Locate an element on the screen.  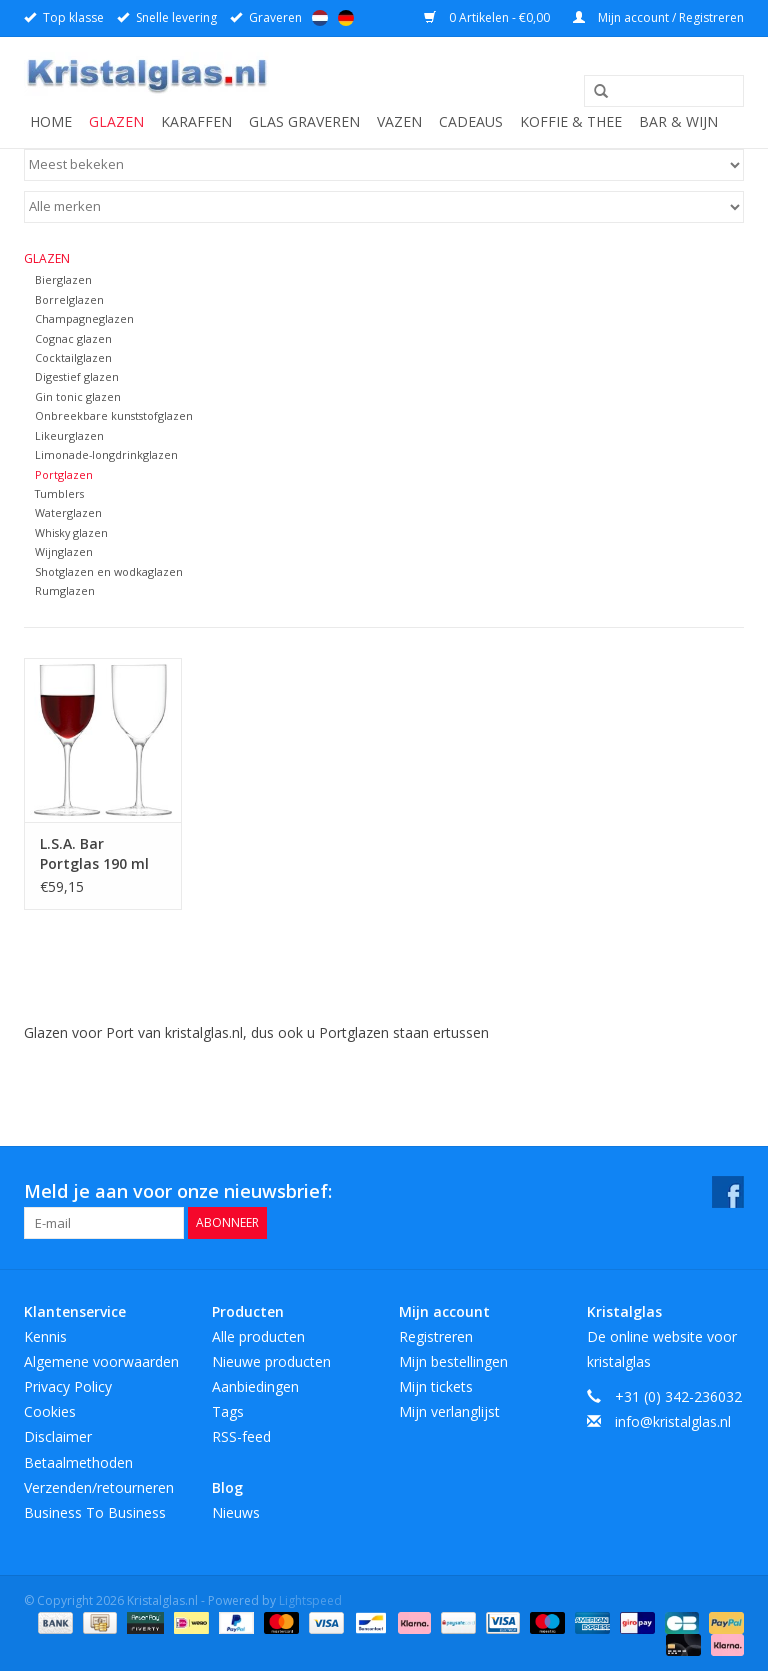
Mijn account / Registreren is located at coordinates (658, 17).